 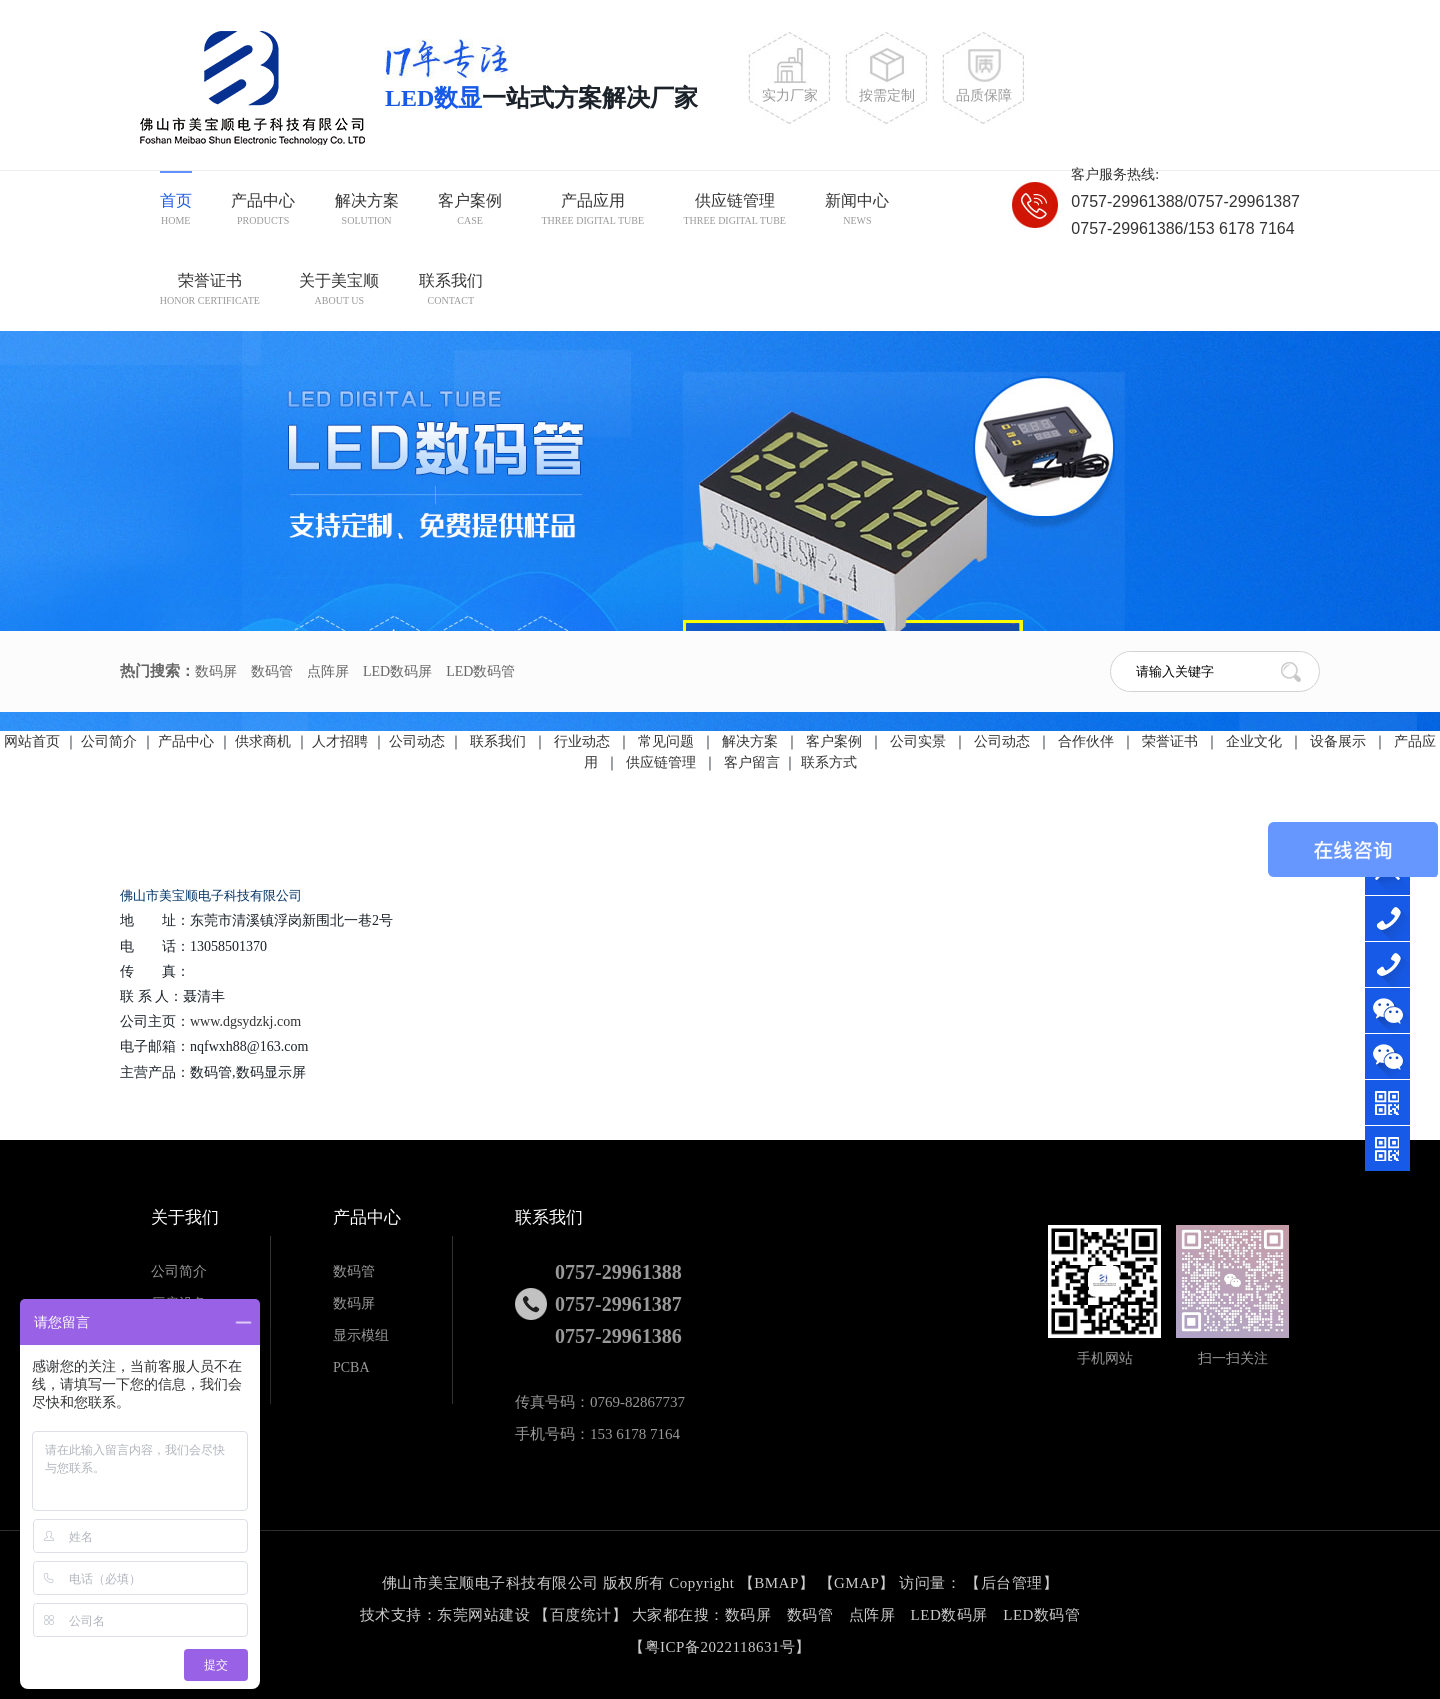 I want to click on 供求商机, so click(x=263, y=741).